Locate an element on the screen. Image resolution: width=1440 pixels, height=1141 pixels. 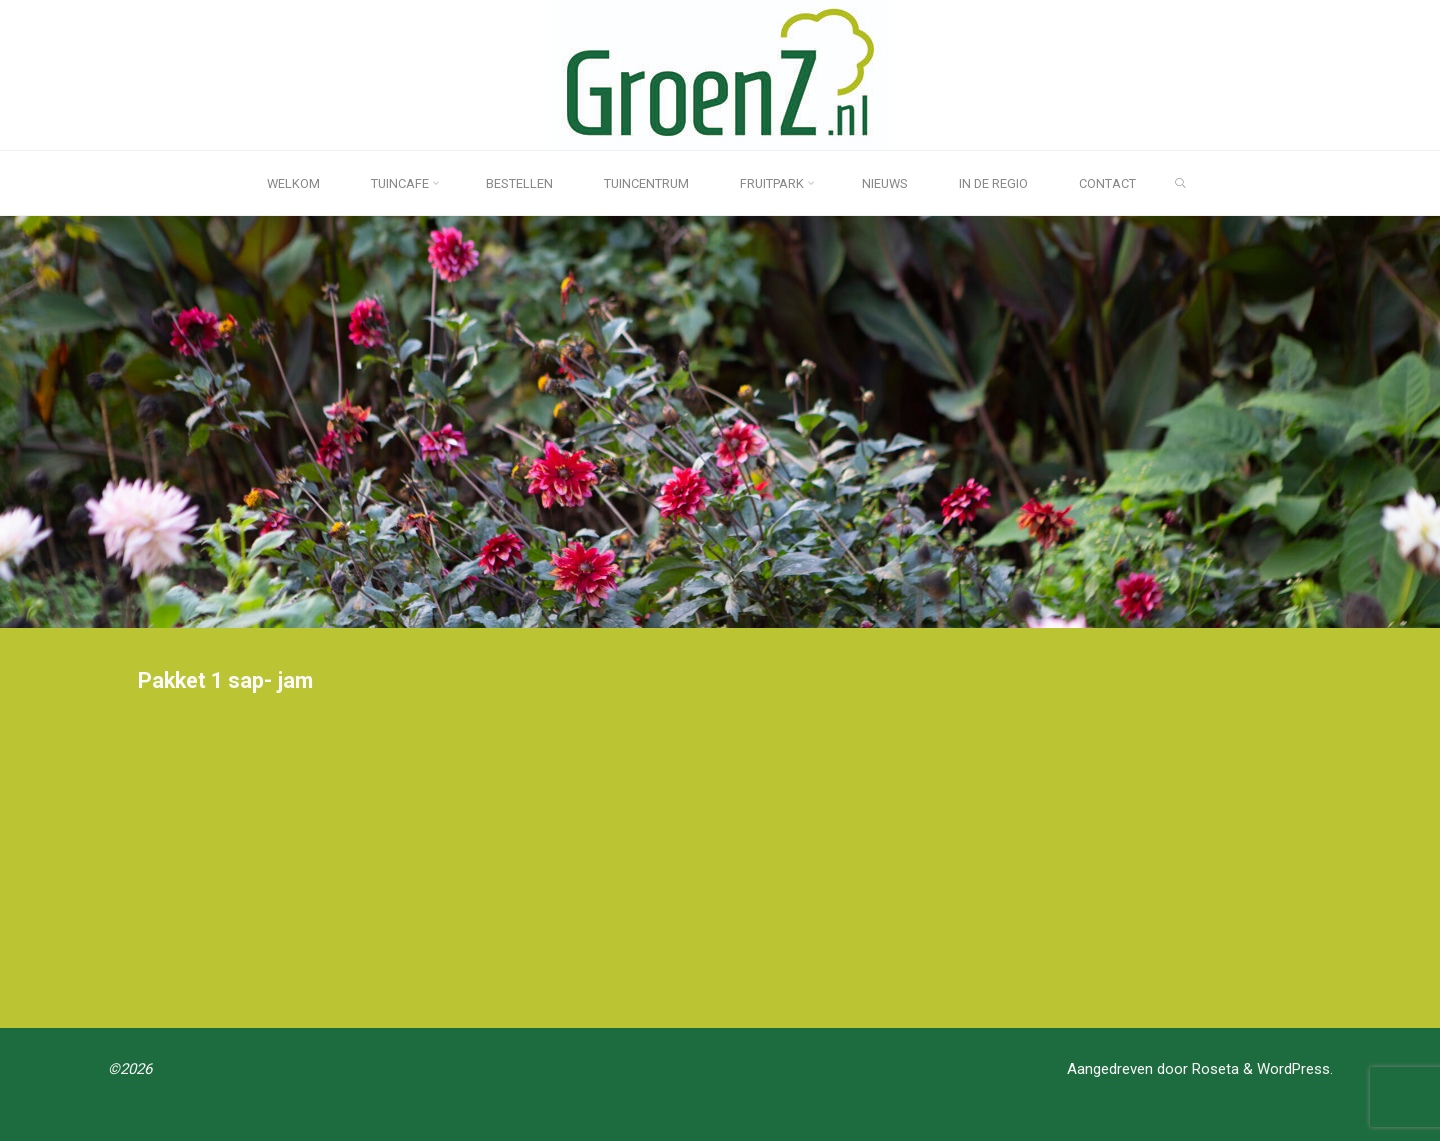
WordPress is located at coordinates (1293, 1069).